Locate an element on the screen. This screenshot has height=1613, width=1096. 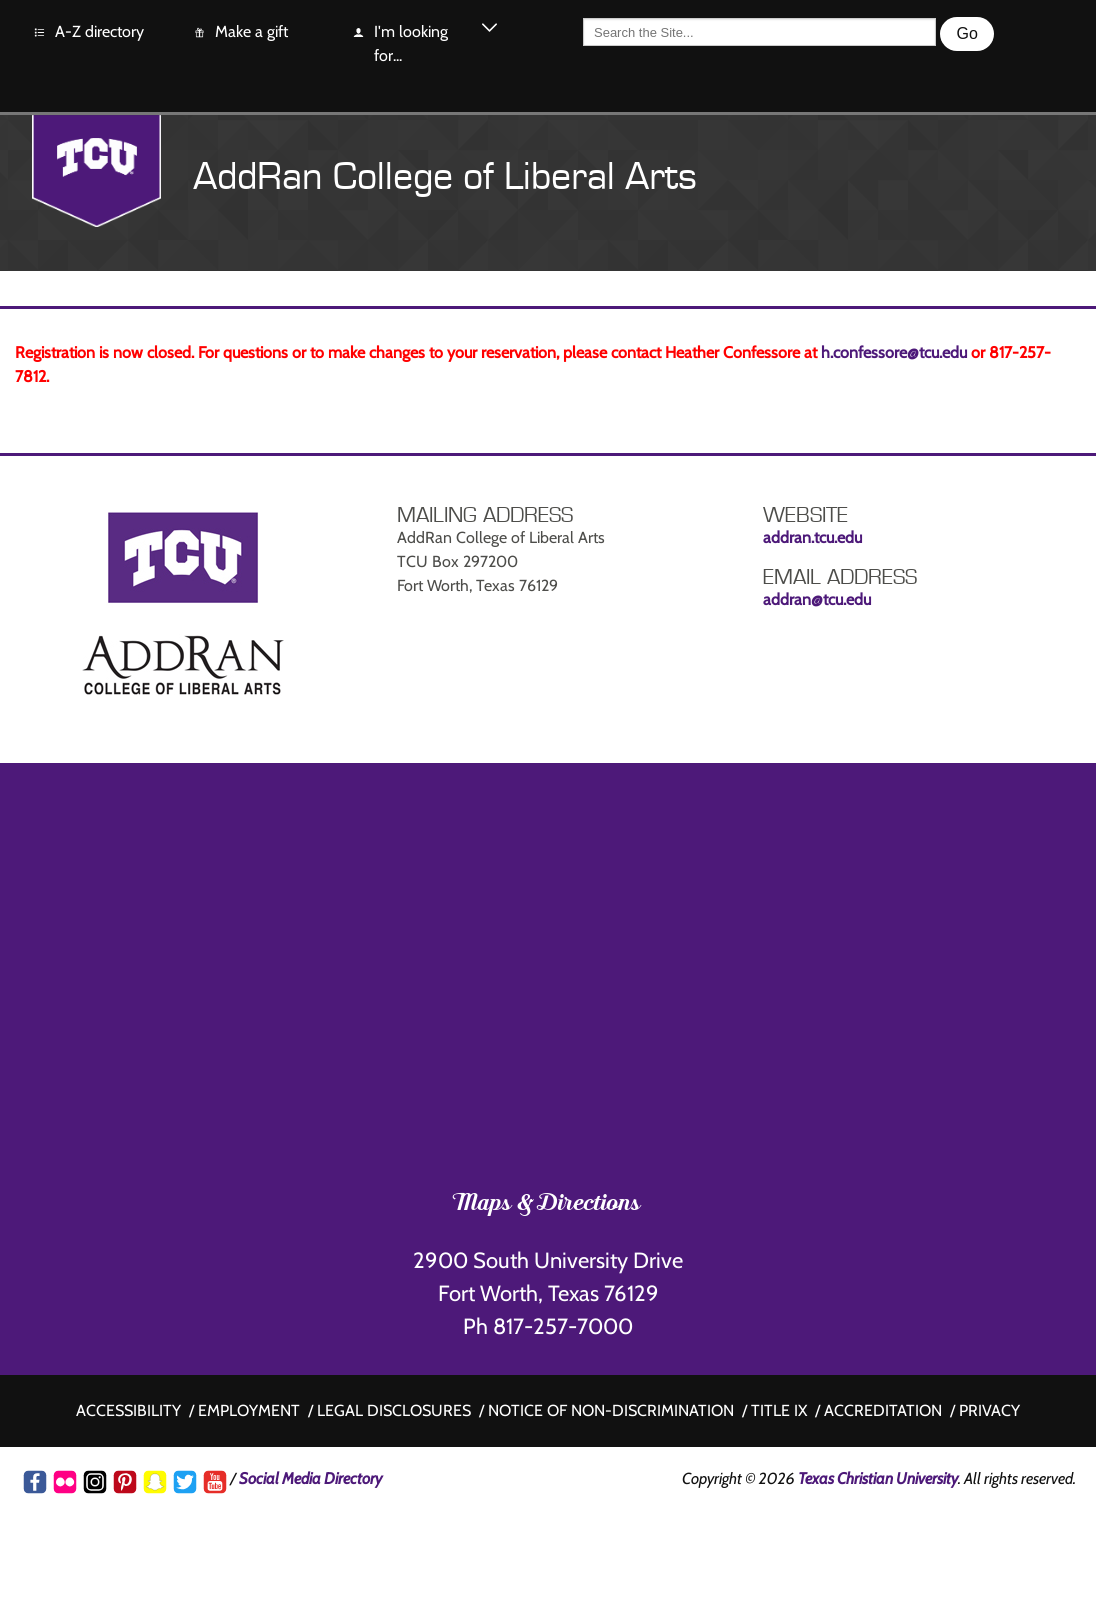
Accreditation is located at coordinates (883, 1410).